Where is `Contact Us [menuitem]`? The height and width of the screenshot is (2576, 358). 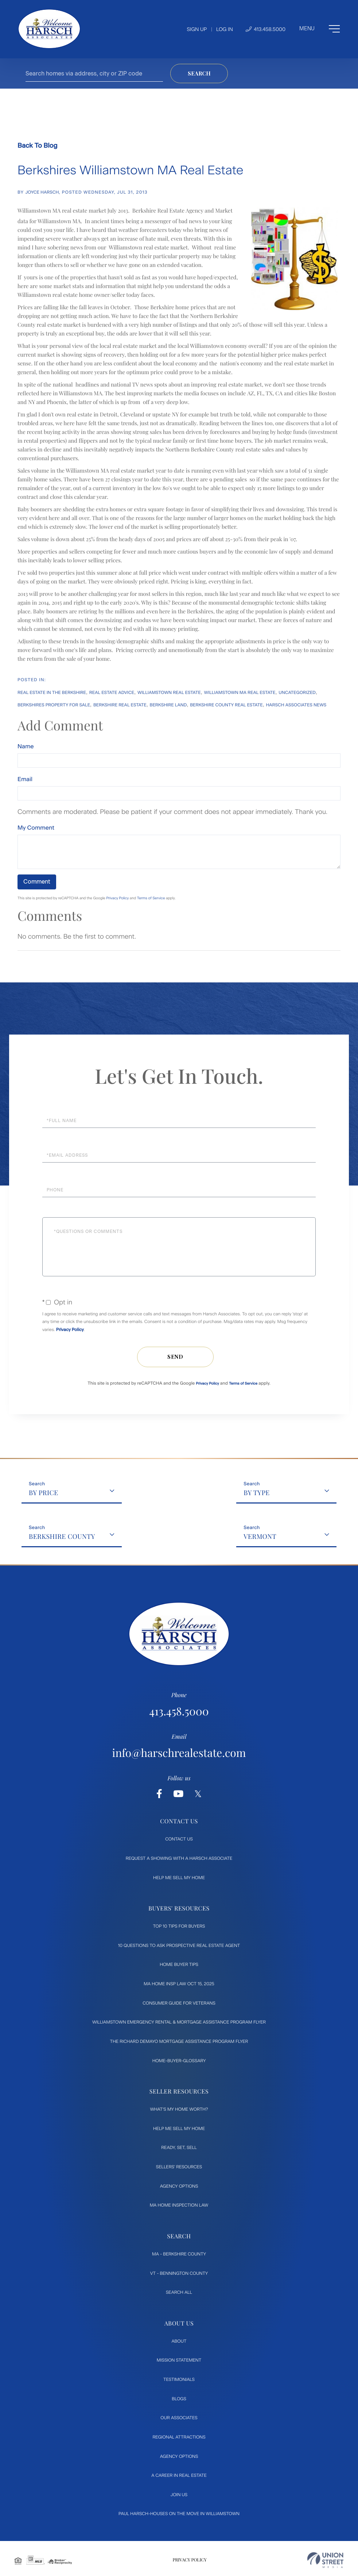
Contact Us [menuitem] is located at coordinates (179, 1839).